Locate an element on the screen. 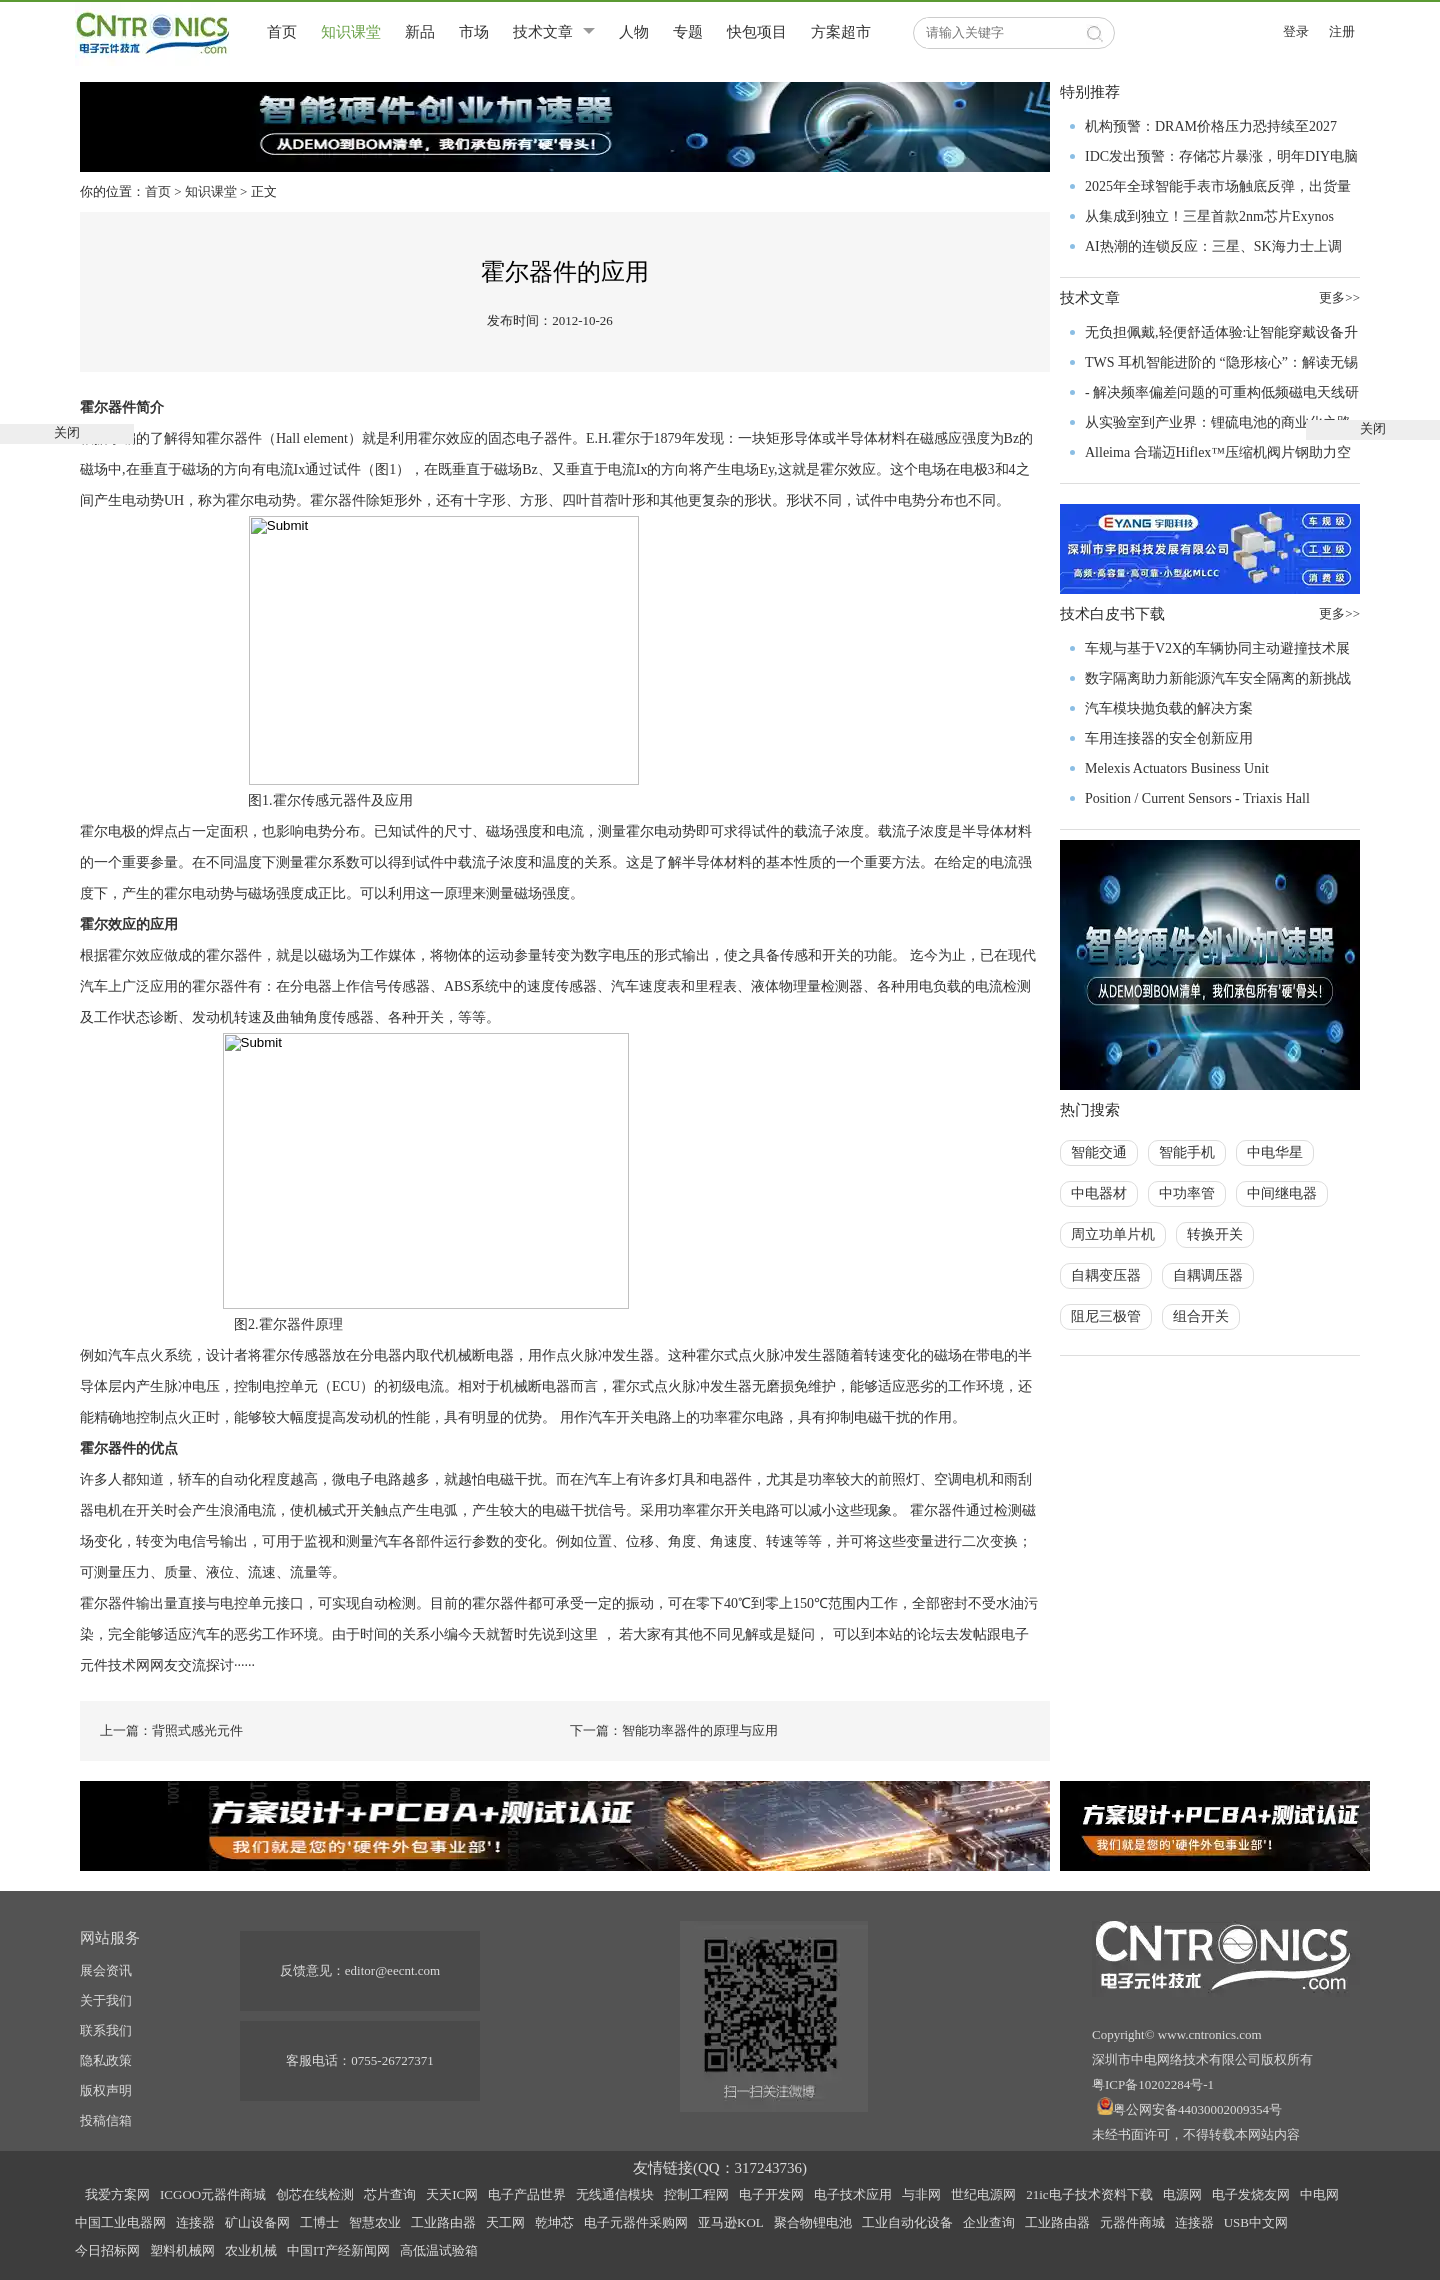  天工网 is located at coordinates (505, 2222).